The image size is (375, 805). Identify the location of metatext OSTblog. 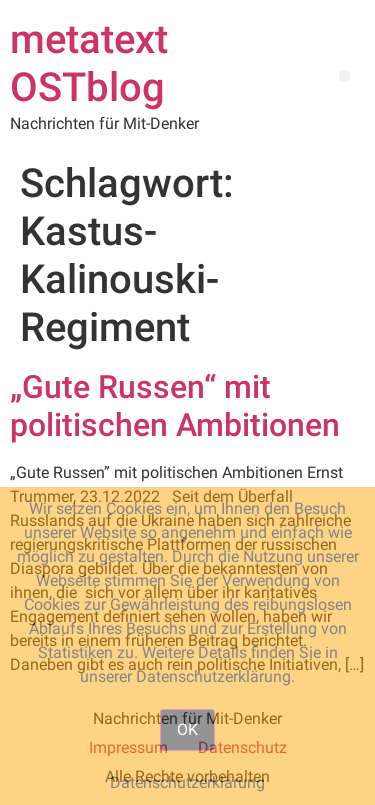
(89, 63).